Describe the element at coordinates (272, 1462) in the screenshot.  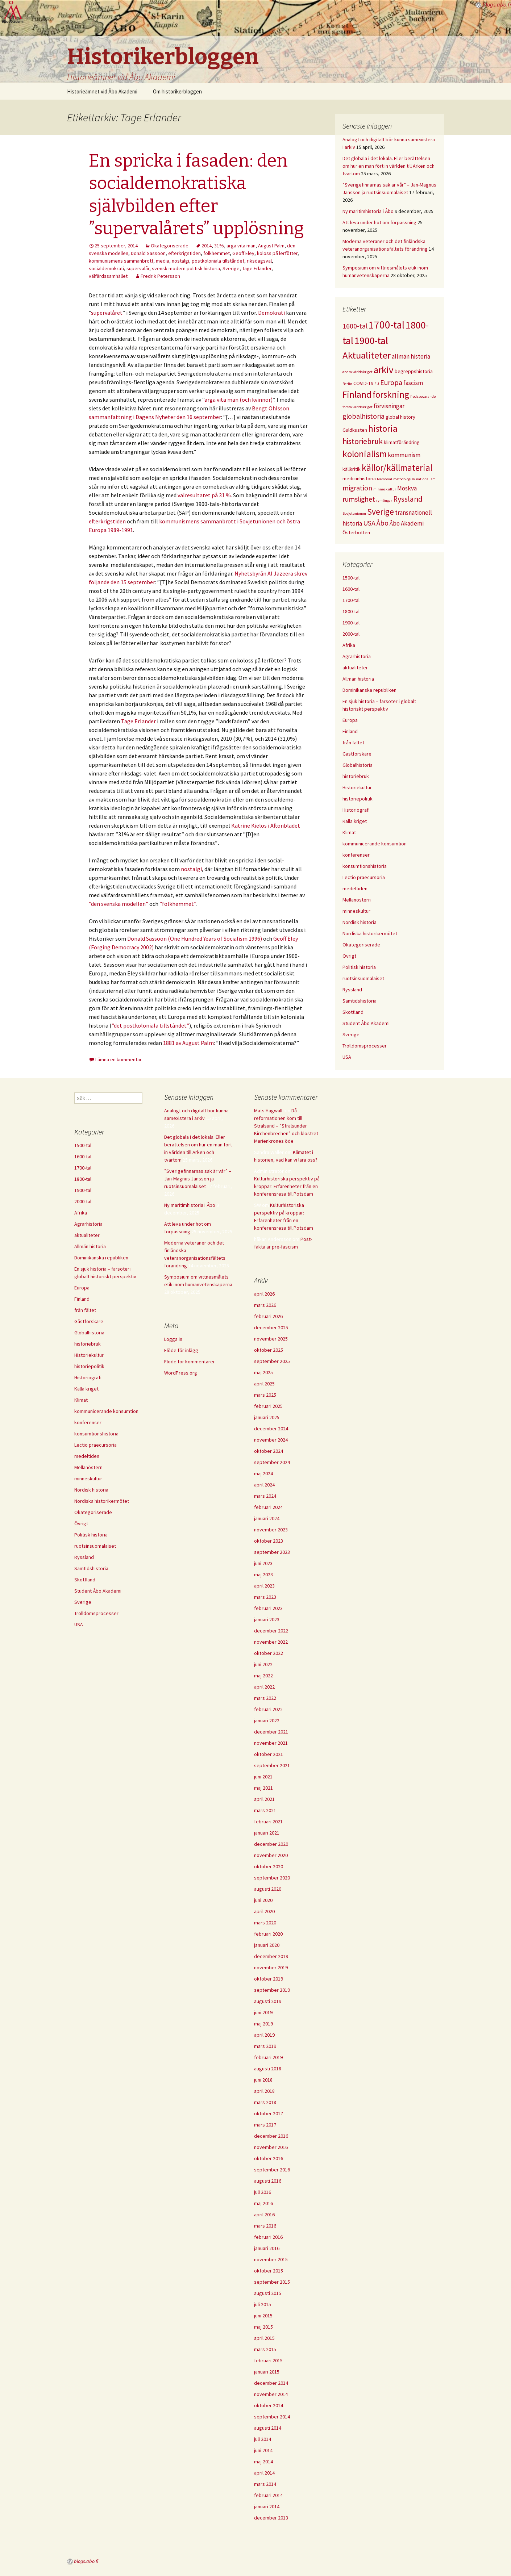
I see `september 2024` at that location.